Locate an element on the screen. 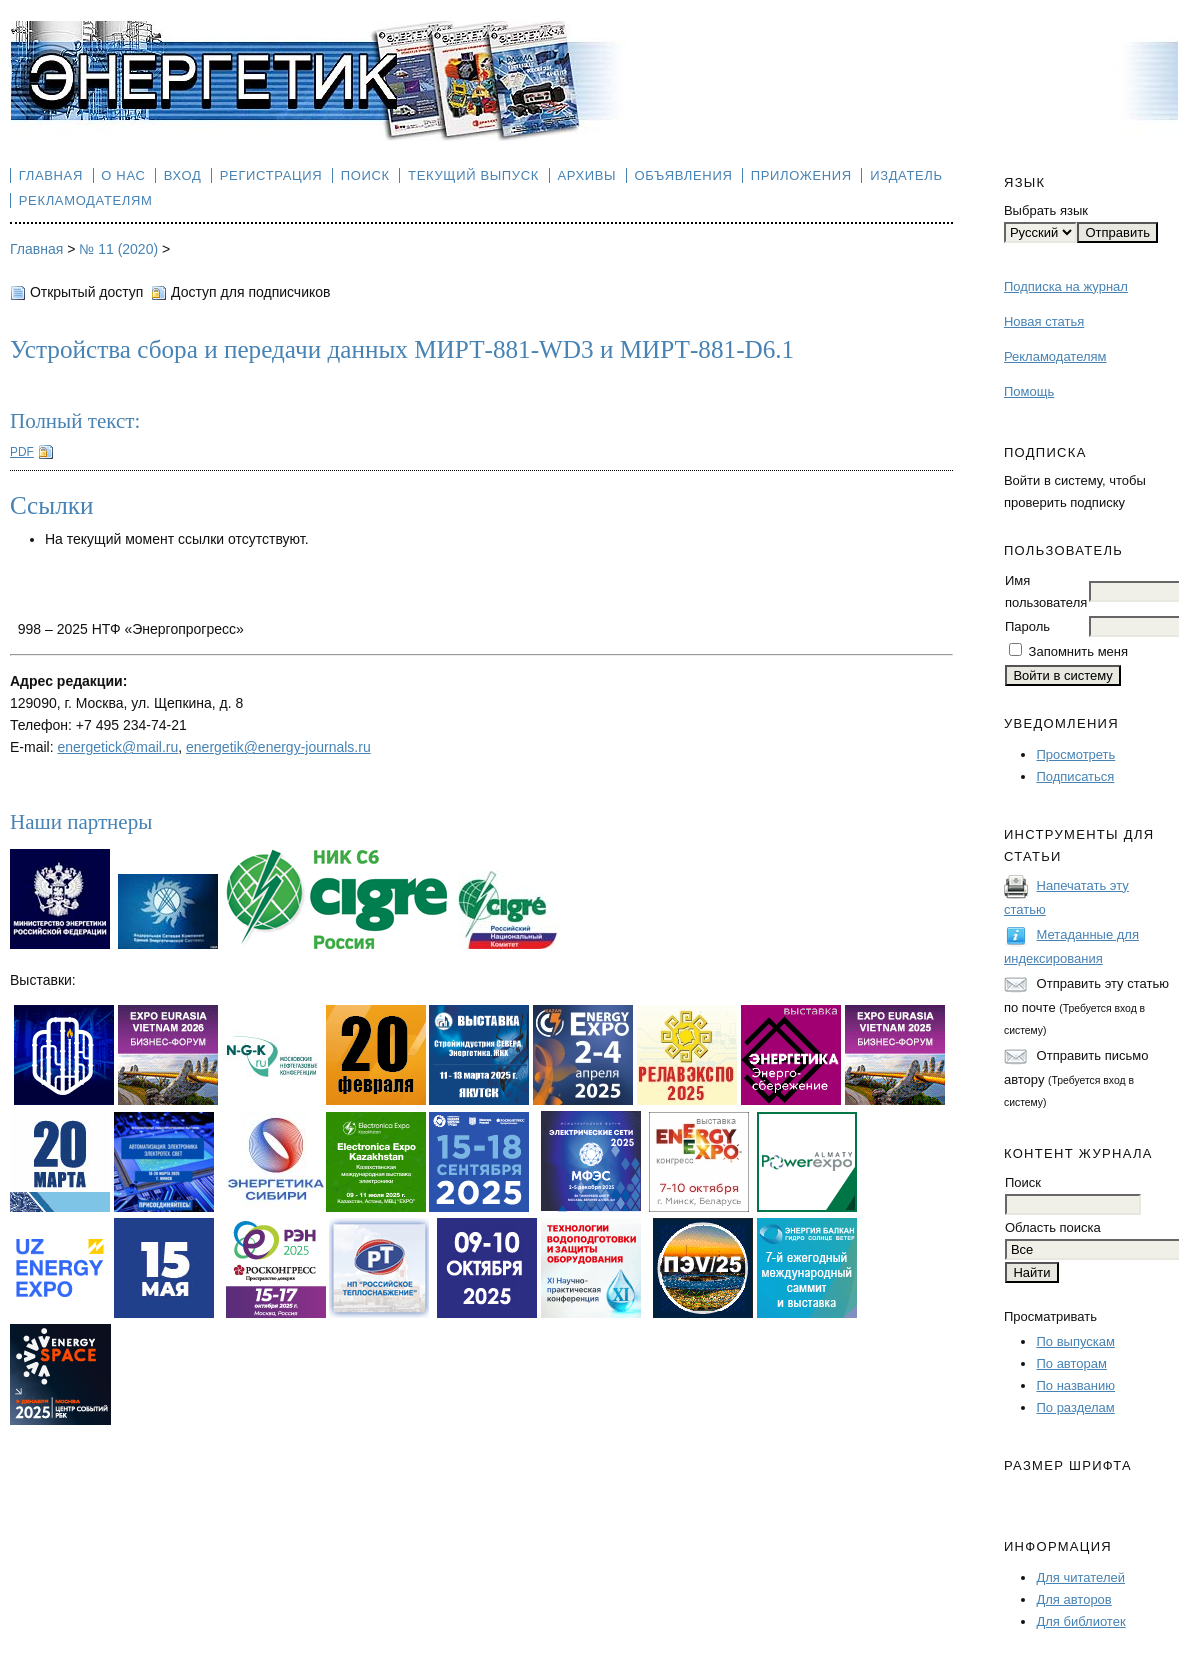  Для библиотек is located at coordinates (1080, 1621).